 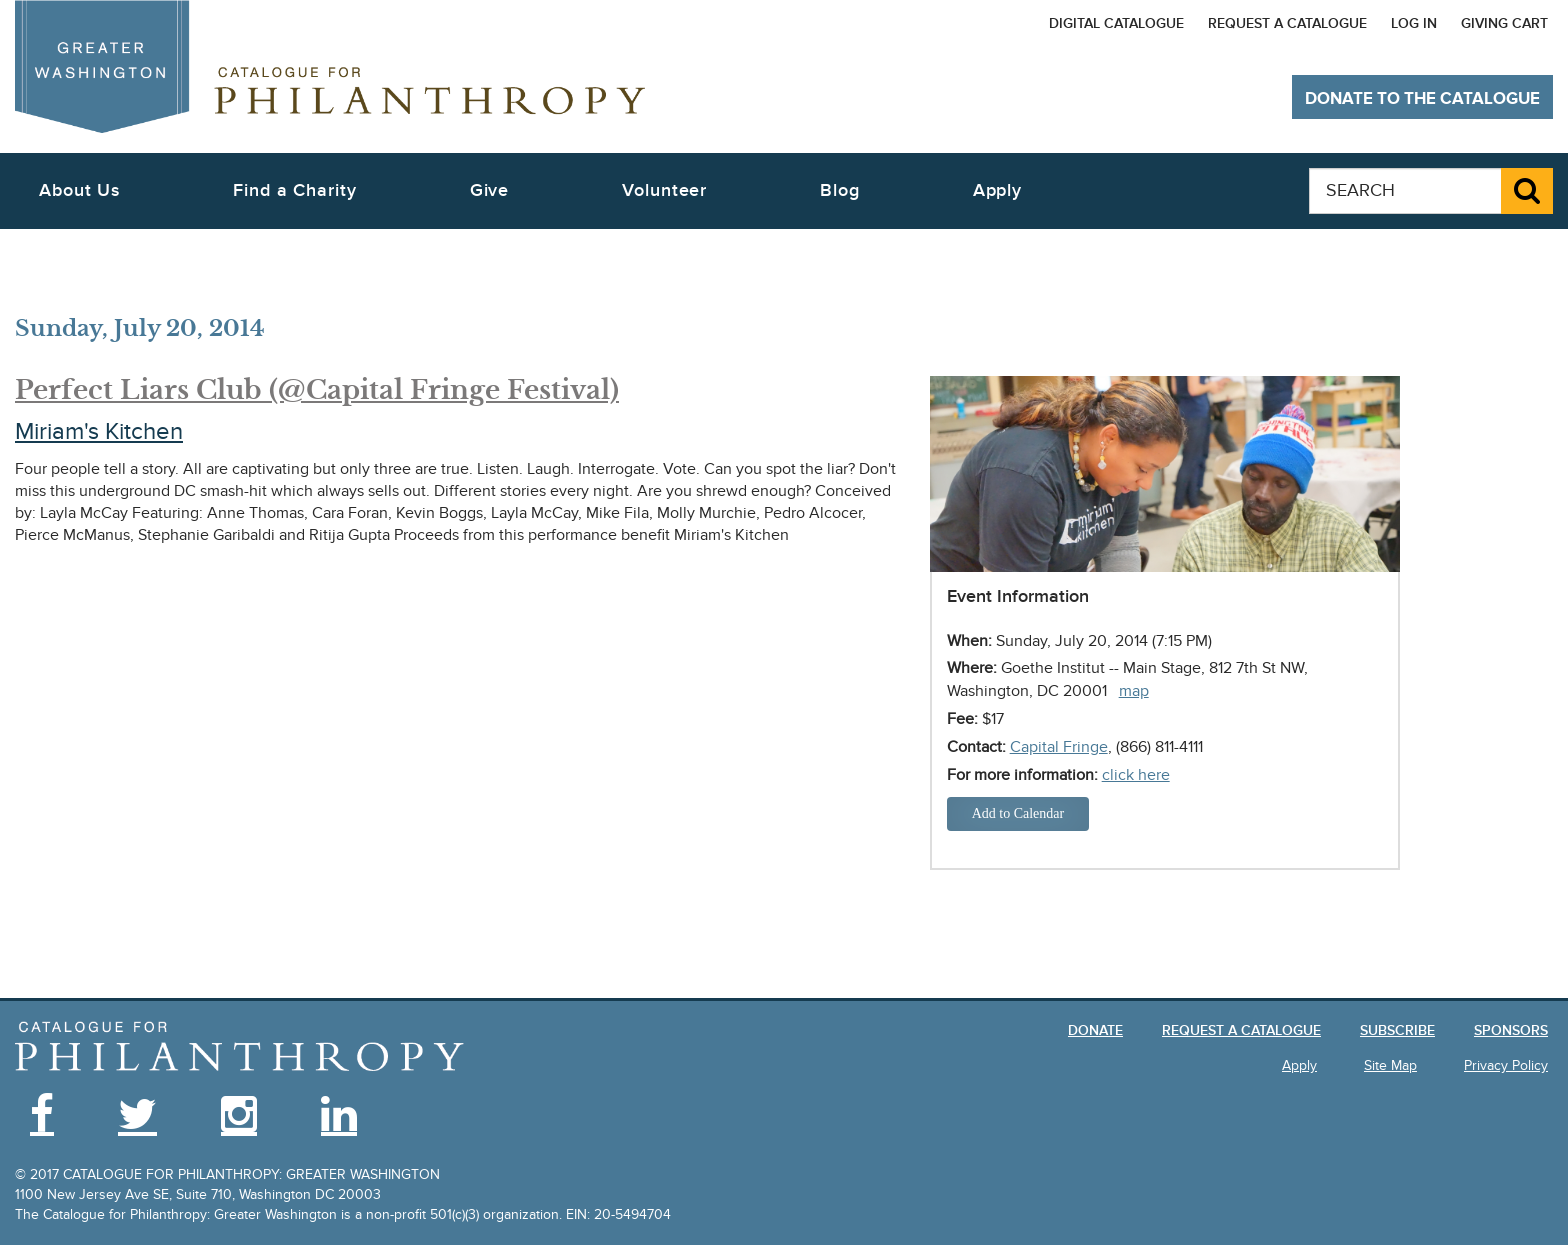 I want to click on Sponsors, so click(x=1511, y=1030).